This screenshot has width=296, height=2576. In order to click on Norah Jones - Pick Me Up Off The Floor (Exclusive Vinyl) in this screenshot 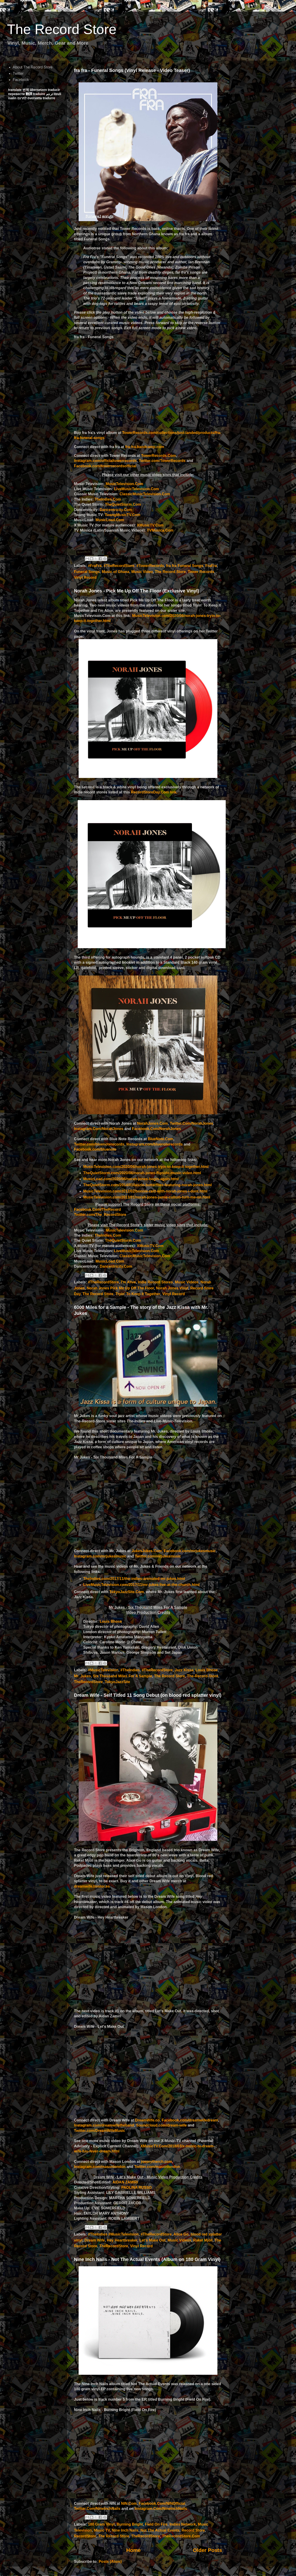, I will do `click(136, 590)`.